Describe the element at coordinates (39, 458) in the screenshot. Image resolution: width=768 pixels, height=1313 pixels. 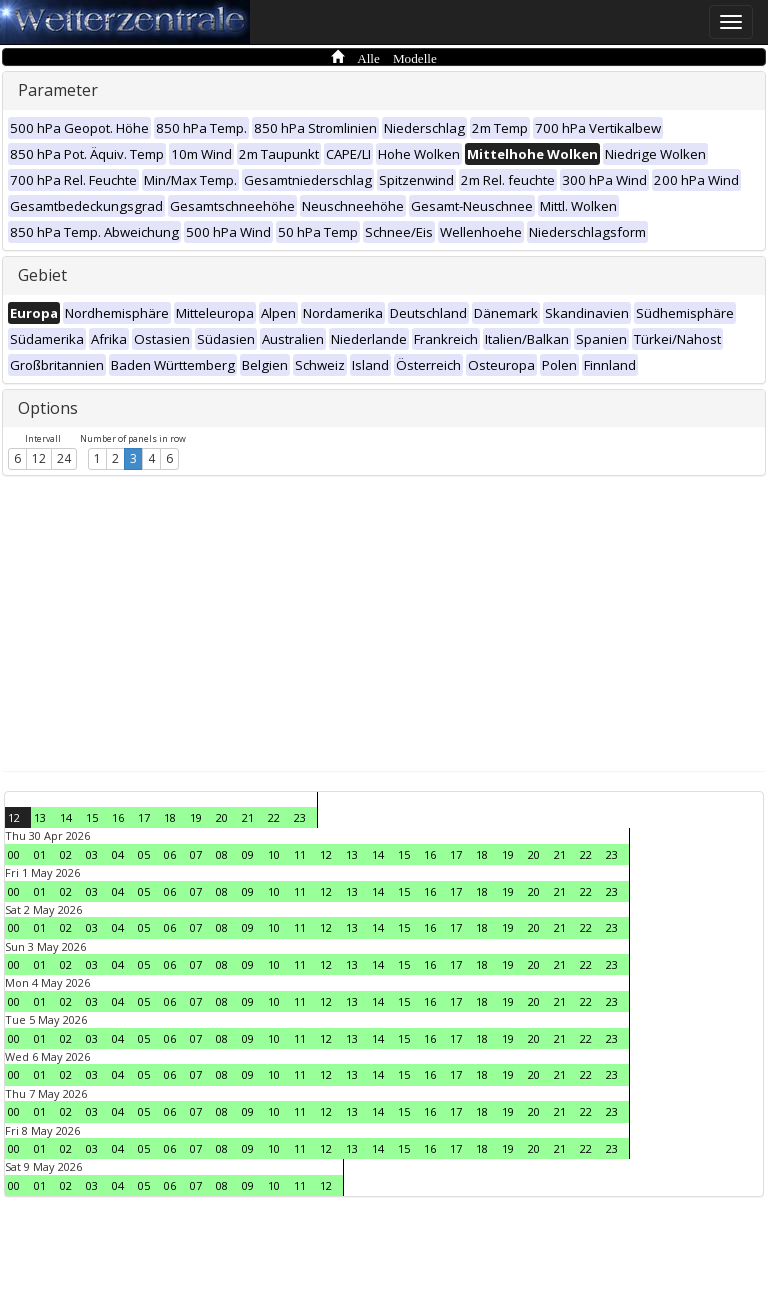
I see `12` at that location.